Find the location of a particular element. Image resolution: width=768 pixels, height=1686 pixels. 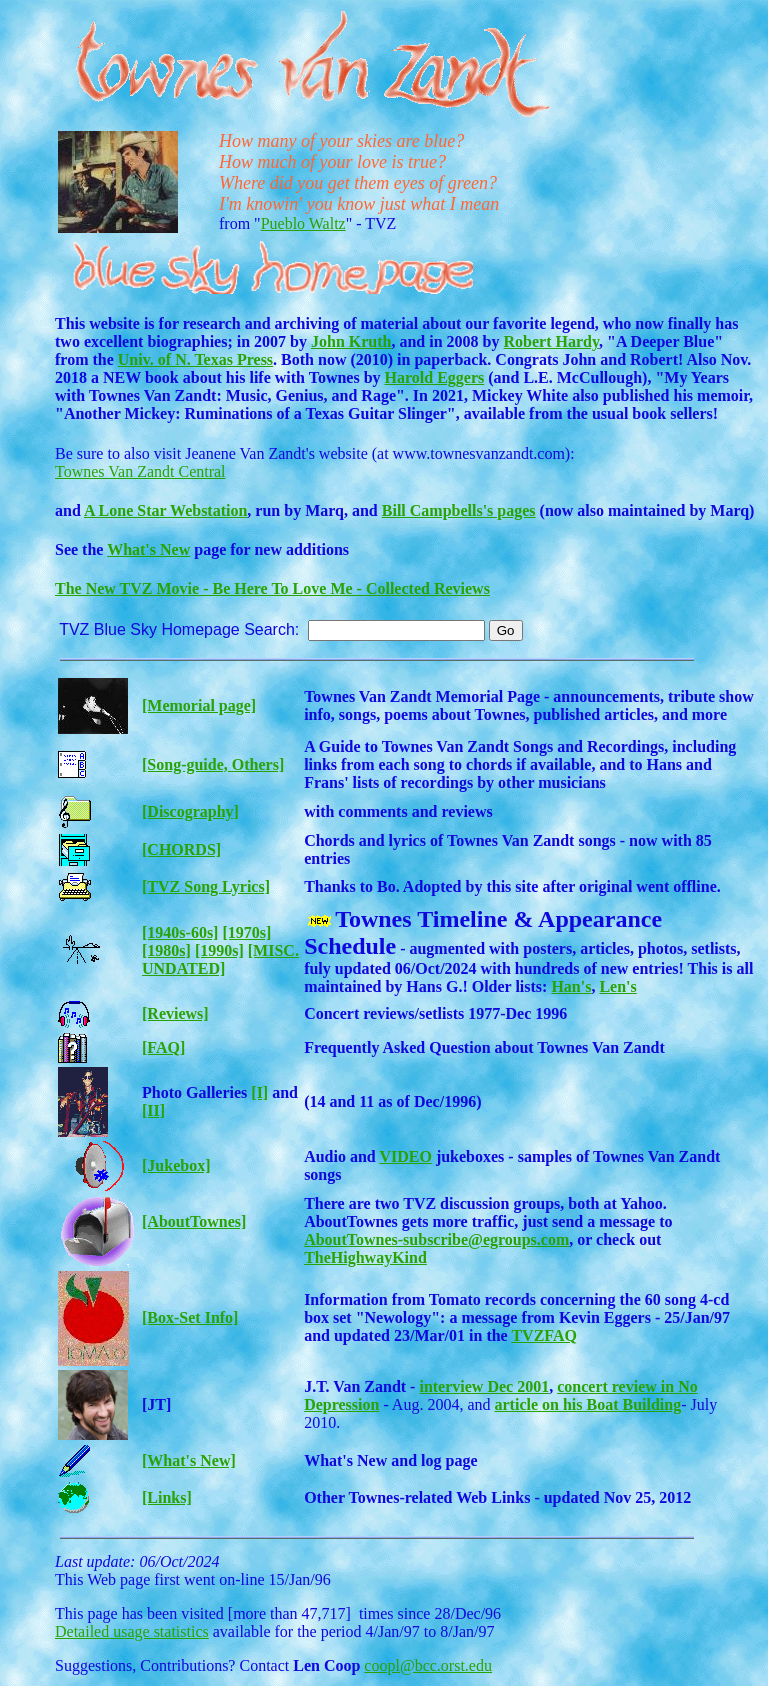

Detailed usage statistics is located at coordinates (132, 1631).